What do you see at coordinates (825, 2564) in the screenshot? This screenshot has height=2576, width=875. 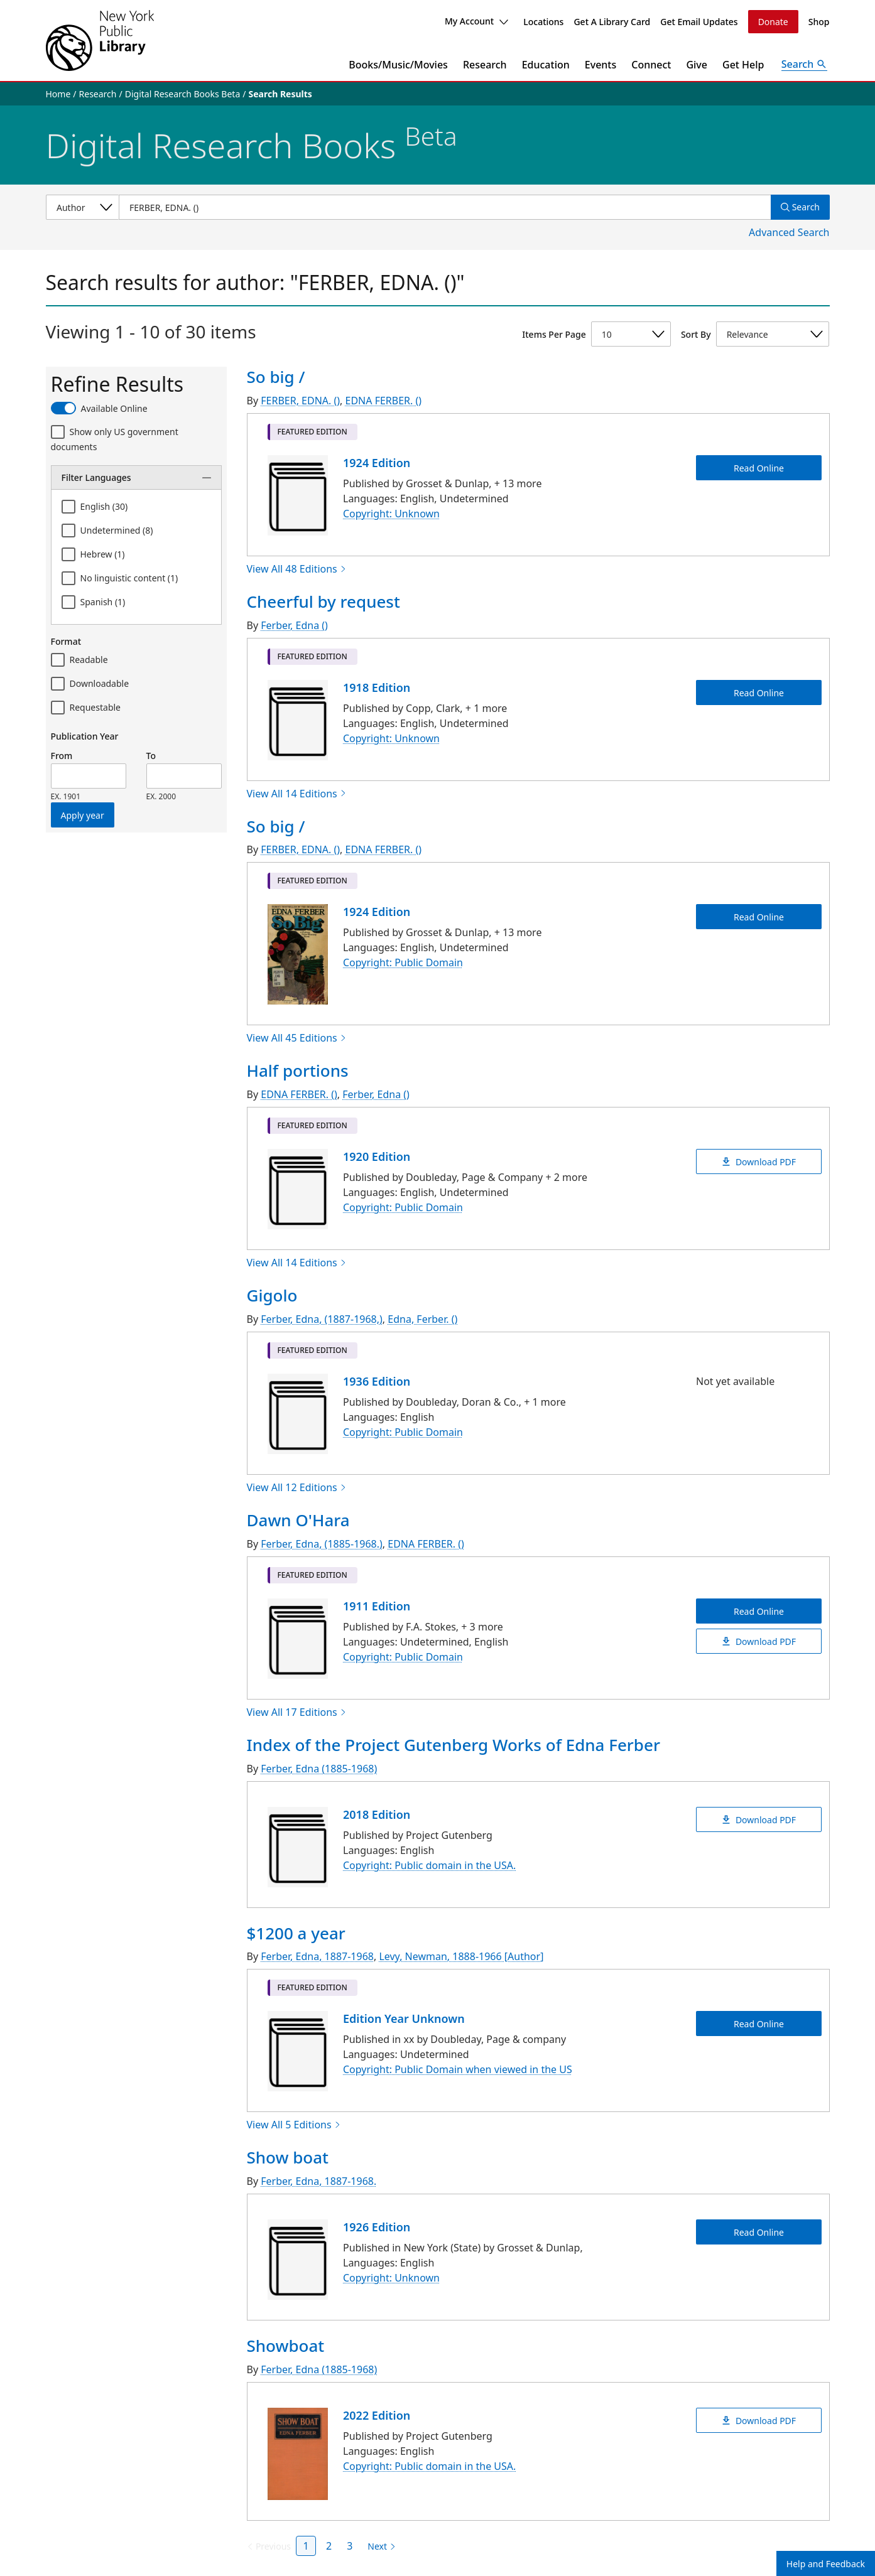 I see `Help and Feedback` at bounding box center [825, 2564].